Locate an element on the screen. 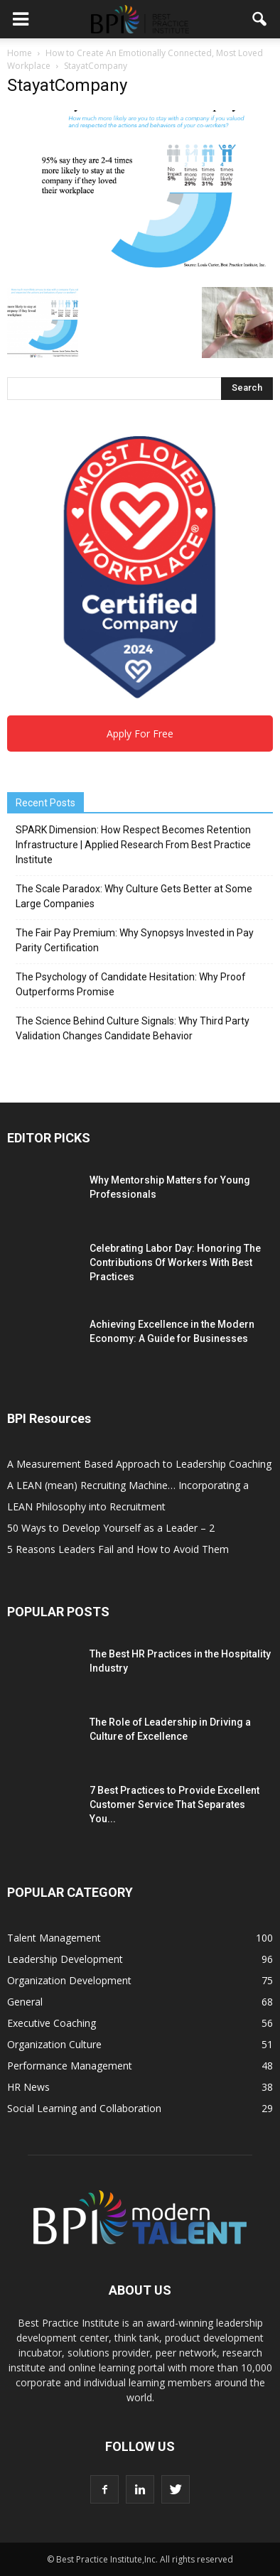 This screenshot has width=280, height=2576. General is located at coordinates (25, 2001).